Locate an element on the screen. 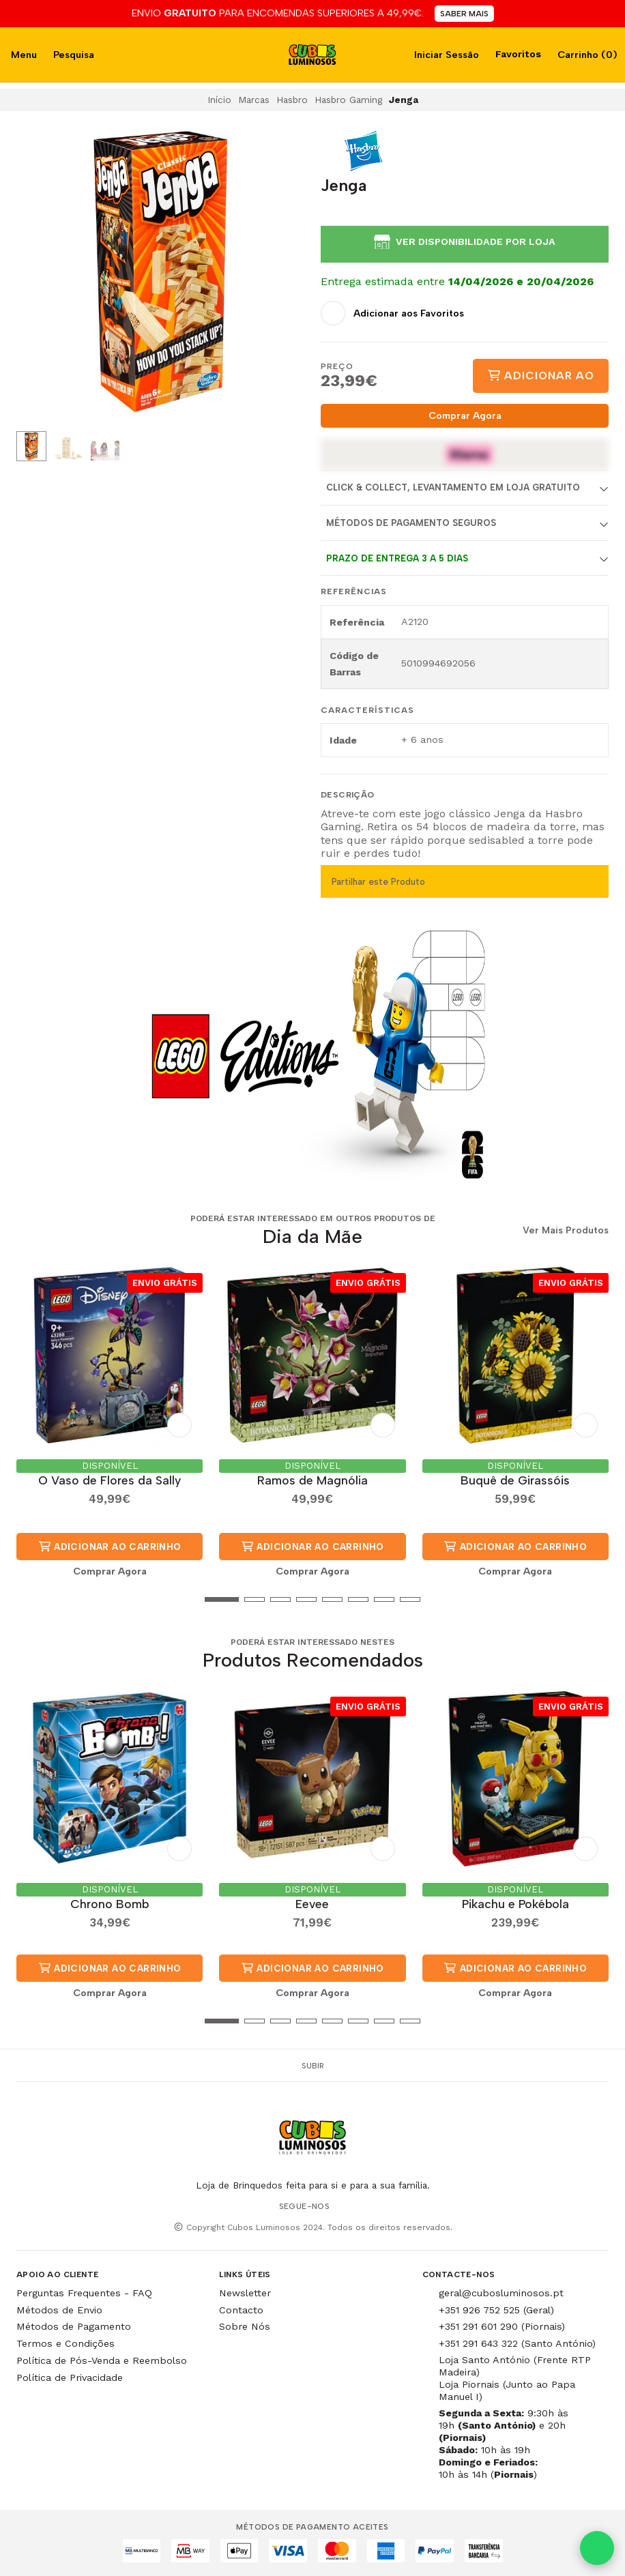  +351 291 643 322 (Santo António) is located at coordinates (517, 2343).